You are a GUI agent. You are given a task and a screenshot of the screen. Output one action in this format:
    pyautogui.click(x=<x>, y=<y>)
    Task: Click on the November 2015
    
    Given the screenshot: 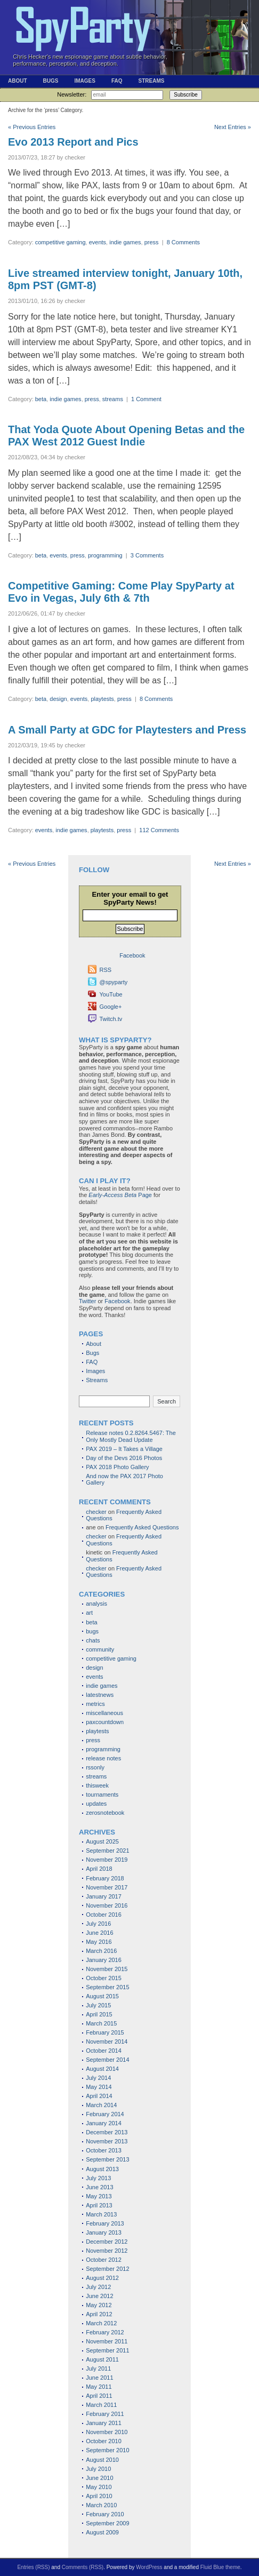 What is the action you would take?
    pyautogui.click(x=106, y=1969)
    